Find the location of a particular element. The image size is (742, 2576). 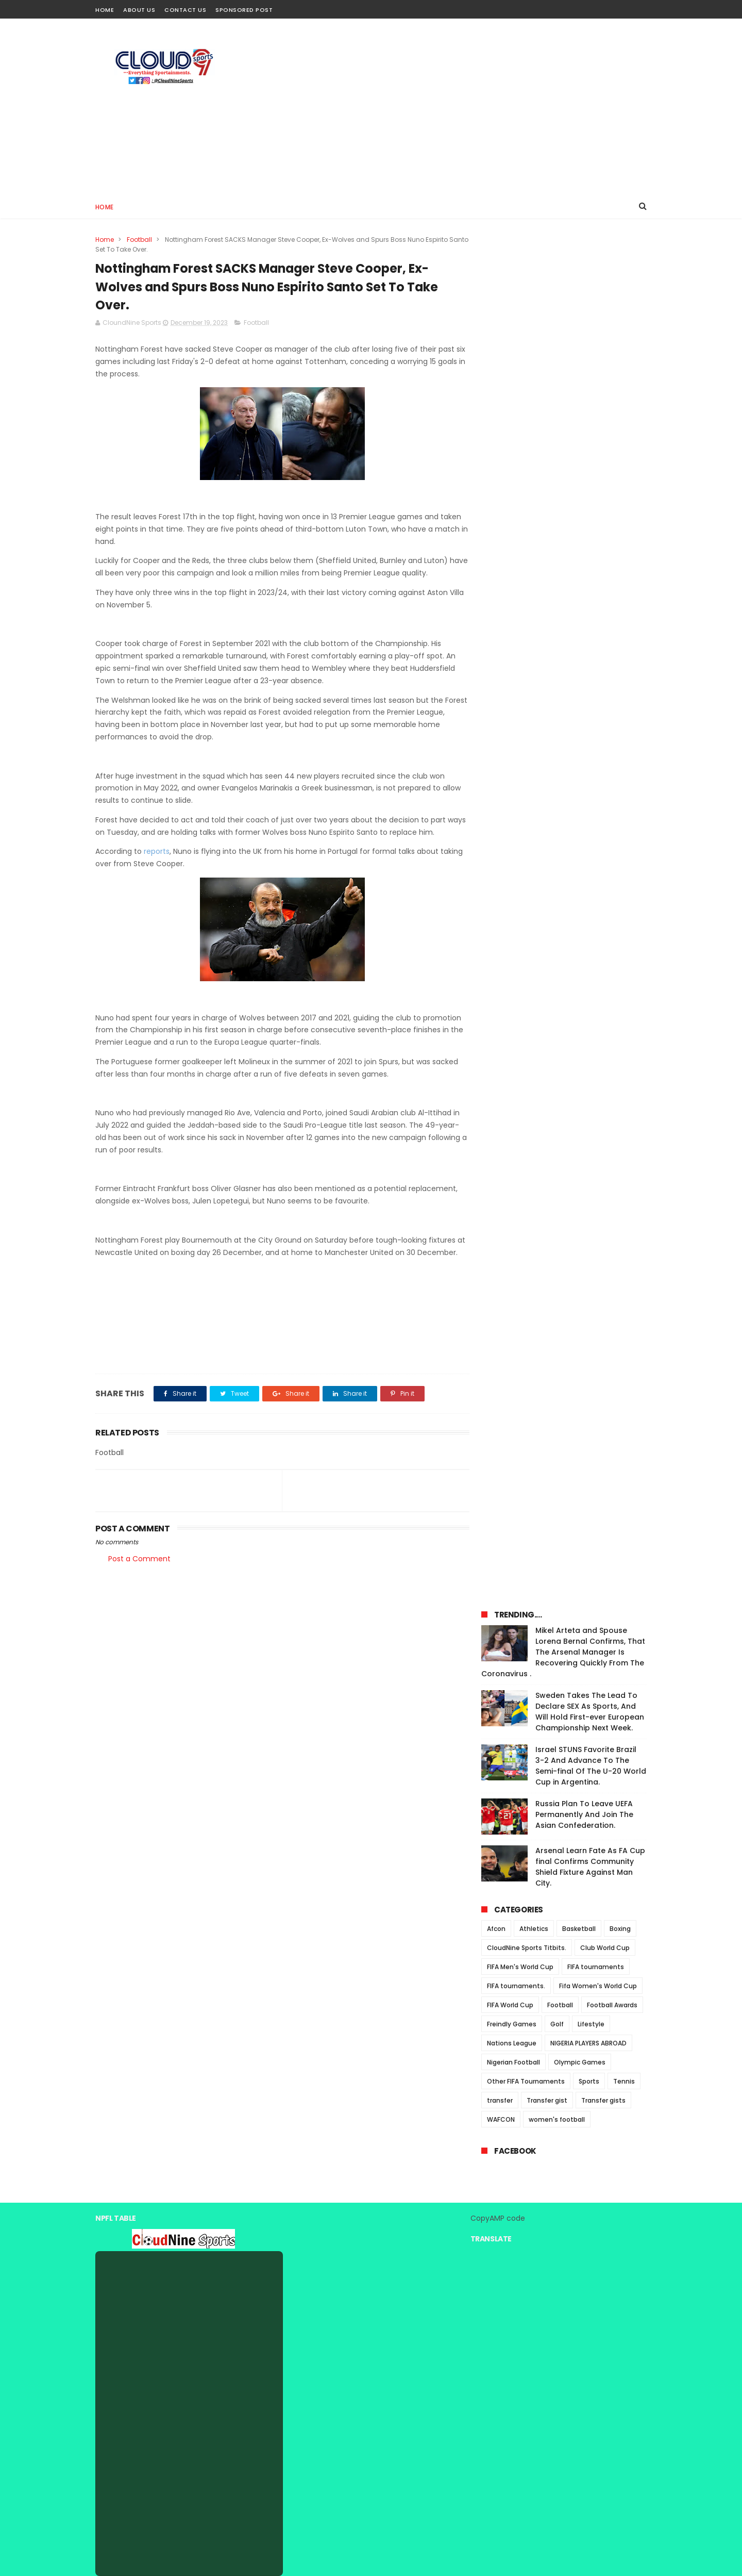

Sponsored Post is located at coordinates (244, 10).